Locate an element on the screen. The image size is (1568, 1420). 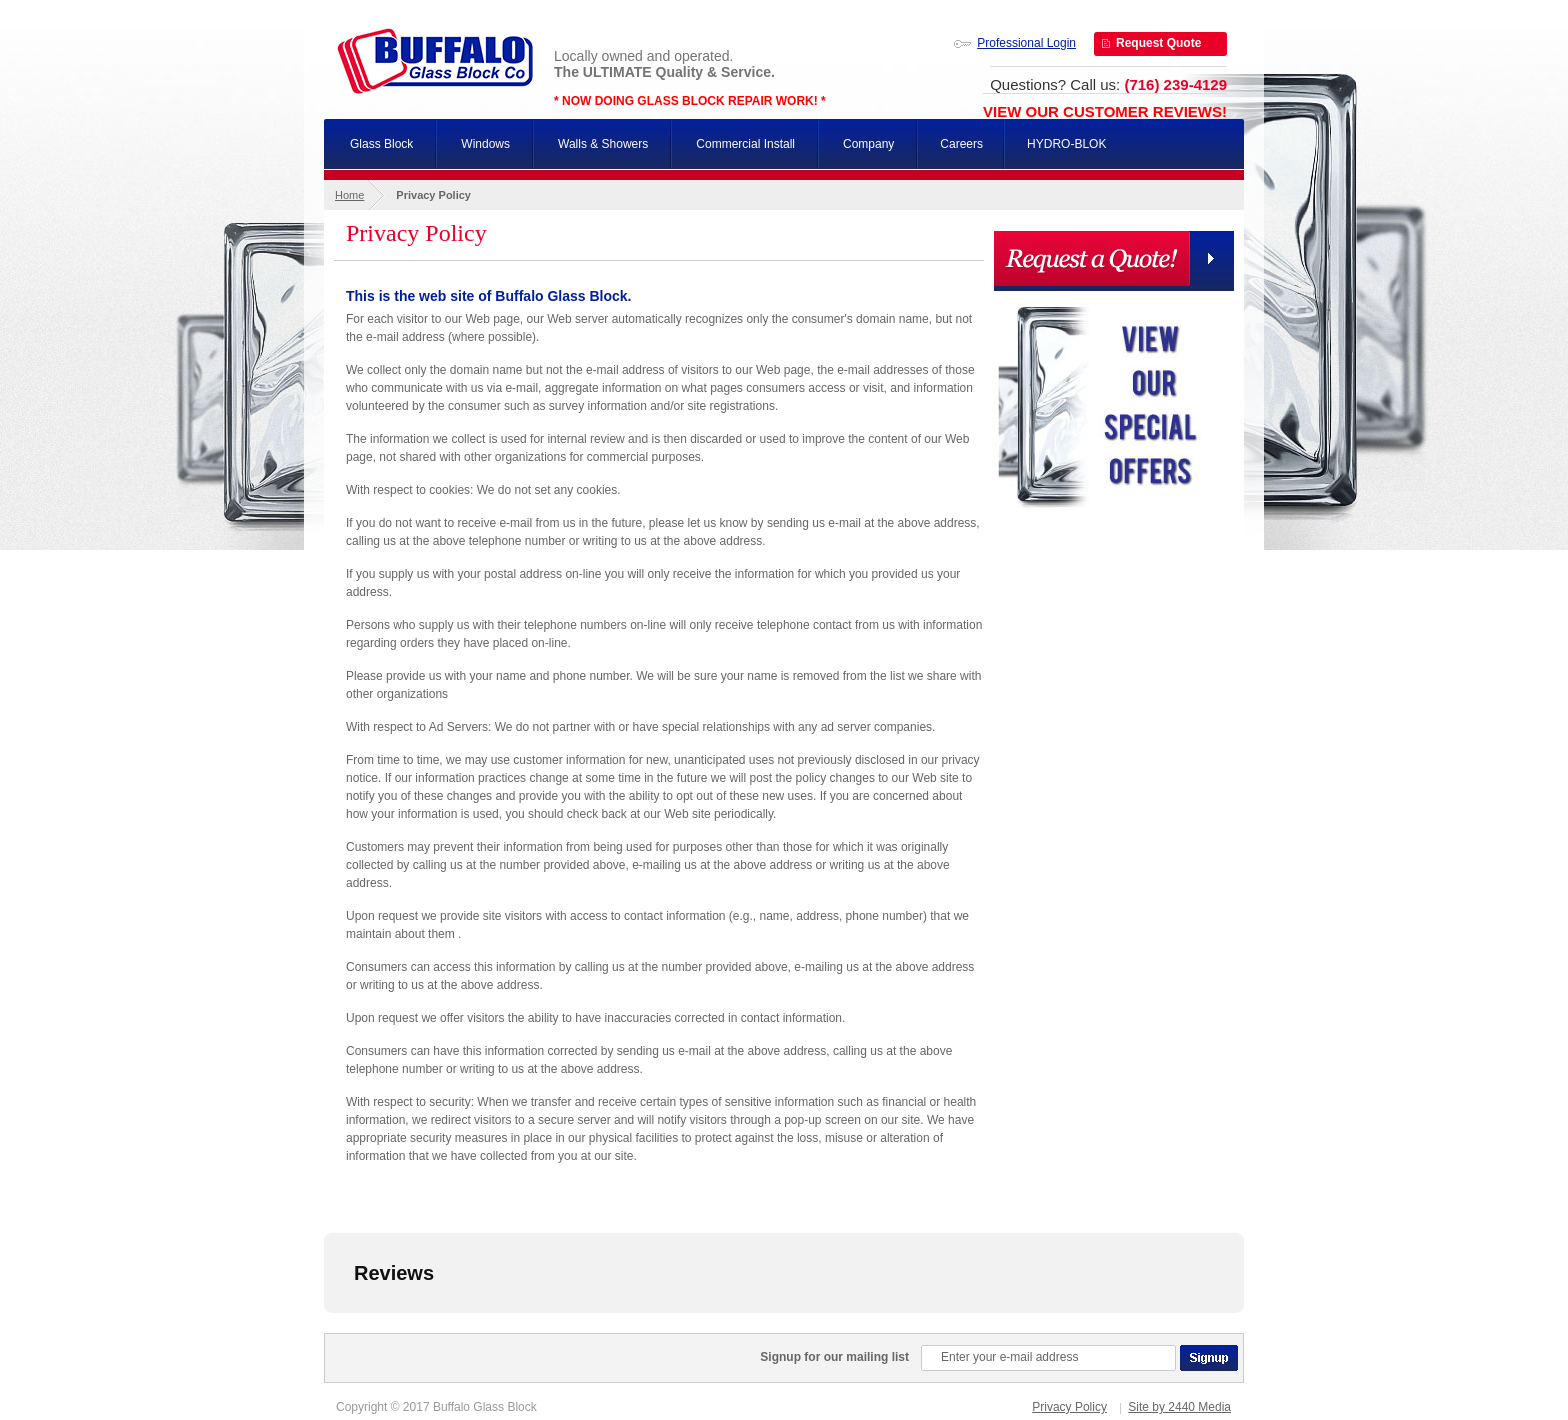
Walls & Showers is located at coordinates (603, 144).